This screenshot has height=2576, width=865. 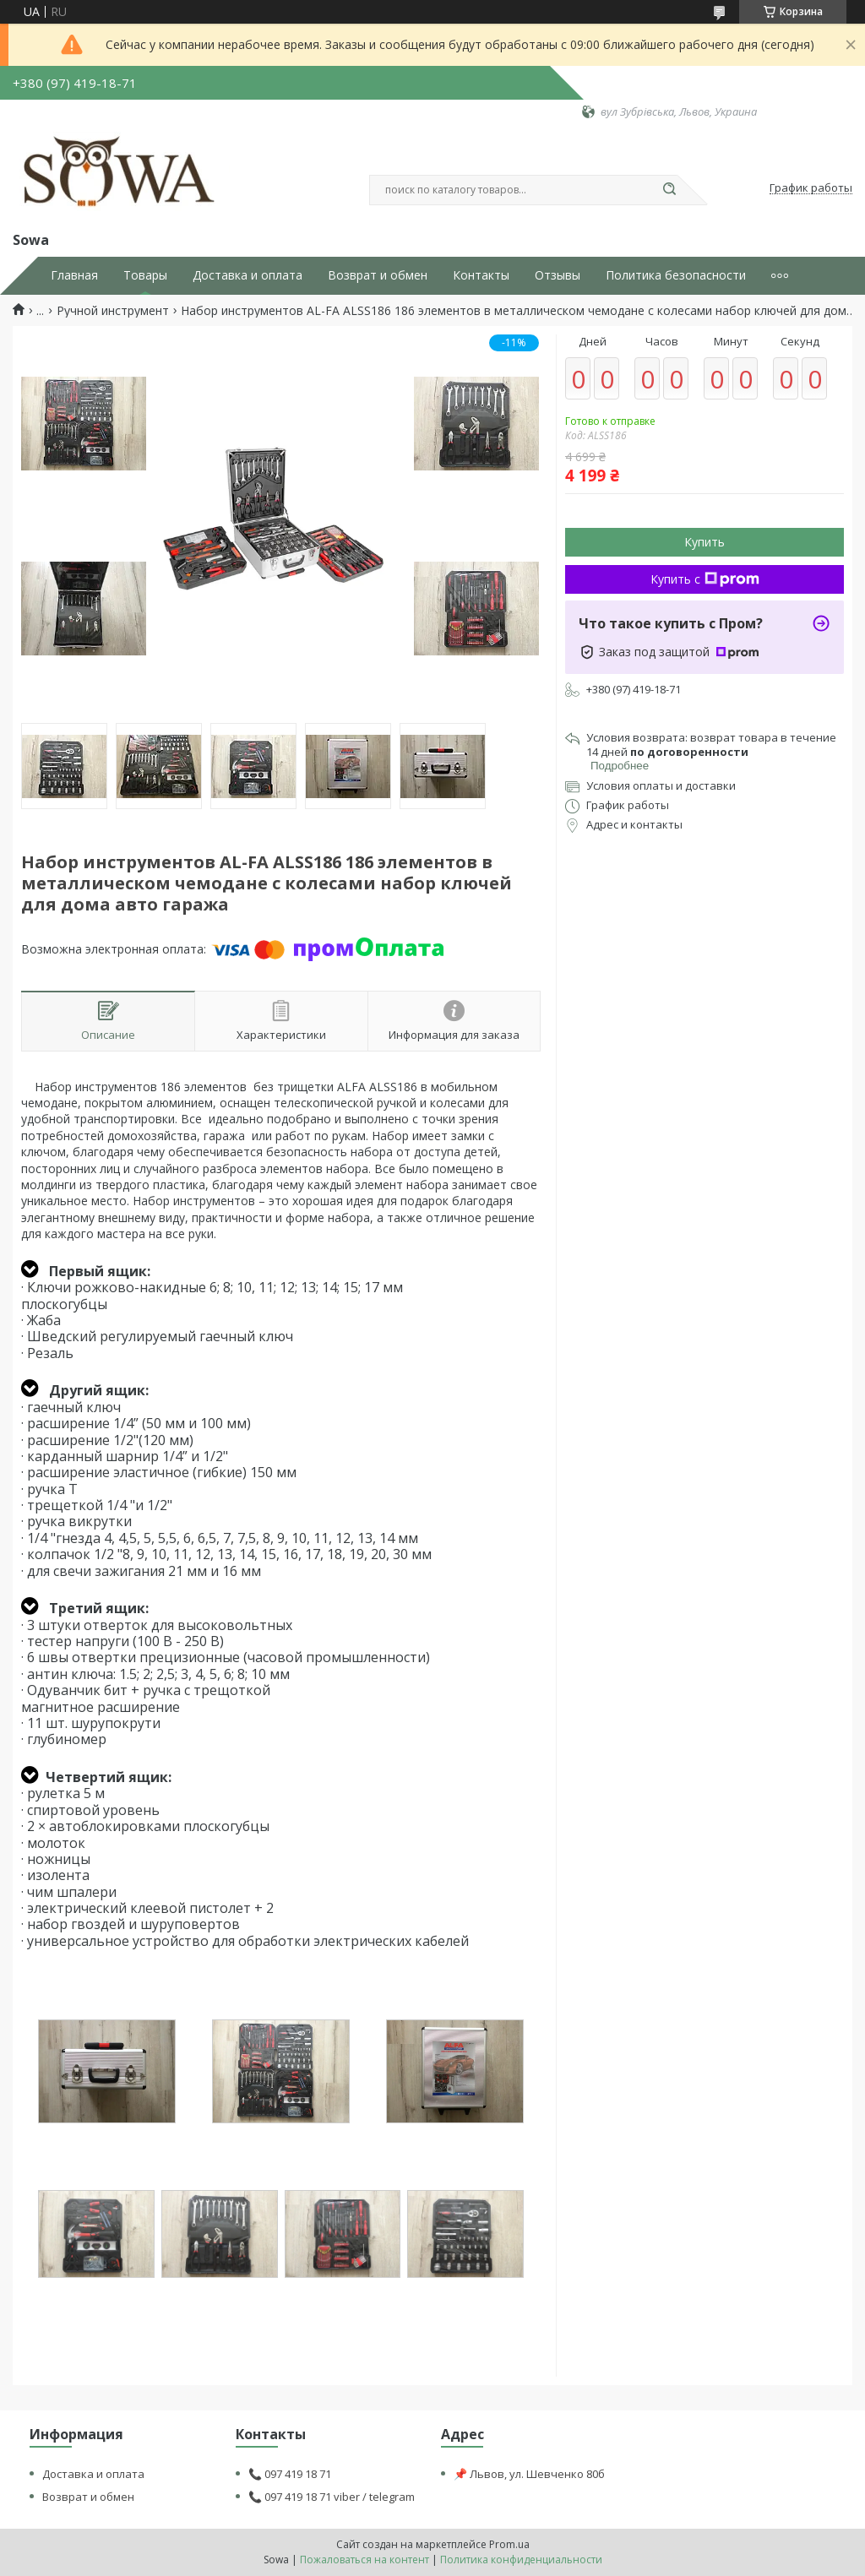 I want to click on Пожаловаться на контент, so click(x=364, y=2559).